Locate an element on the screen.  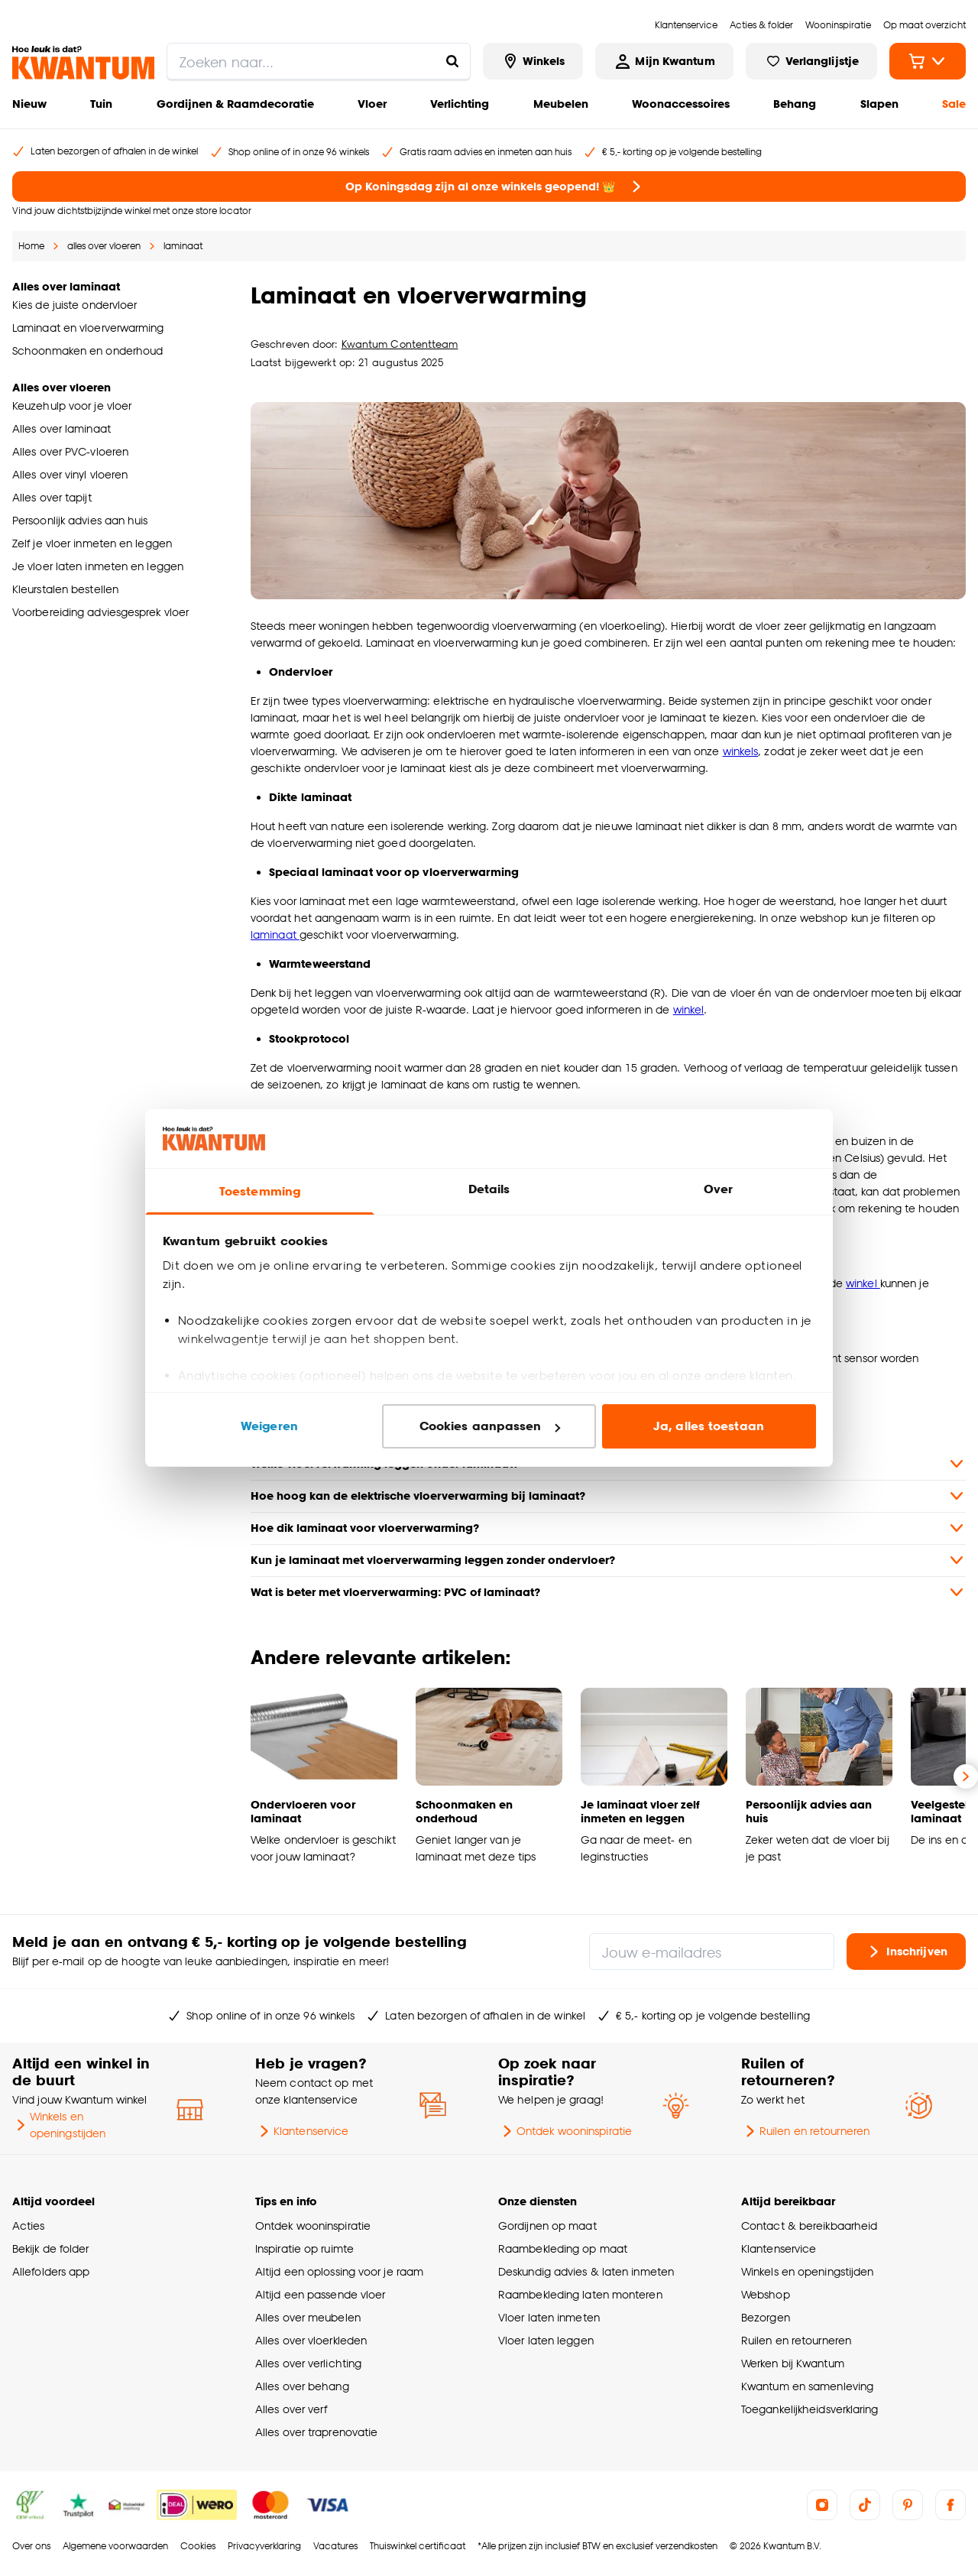
Home is located at coordinates (31, 245).